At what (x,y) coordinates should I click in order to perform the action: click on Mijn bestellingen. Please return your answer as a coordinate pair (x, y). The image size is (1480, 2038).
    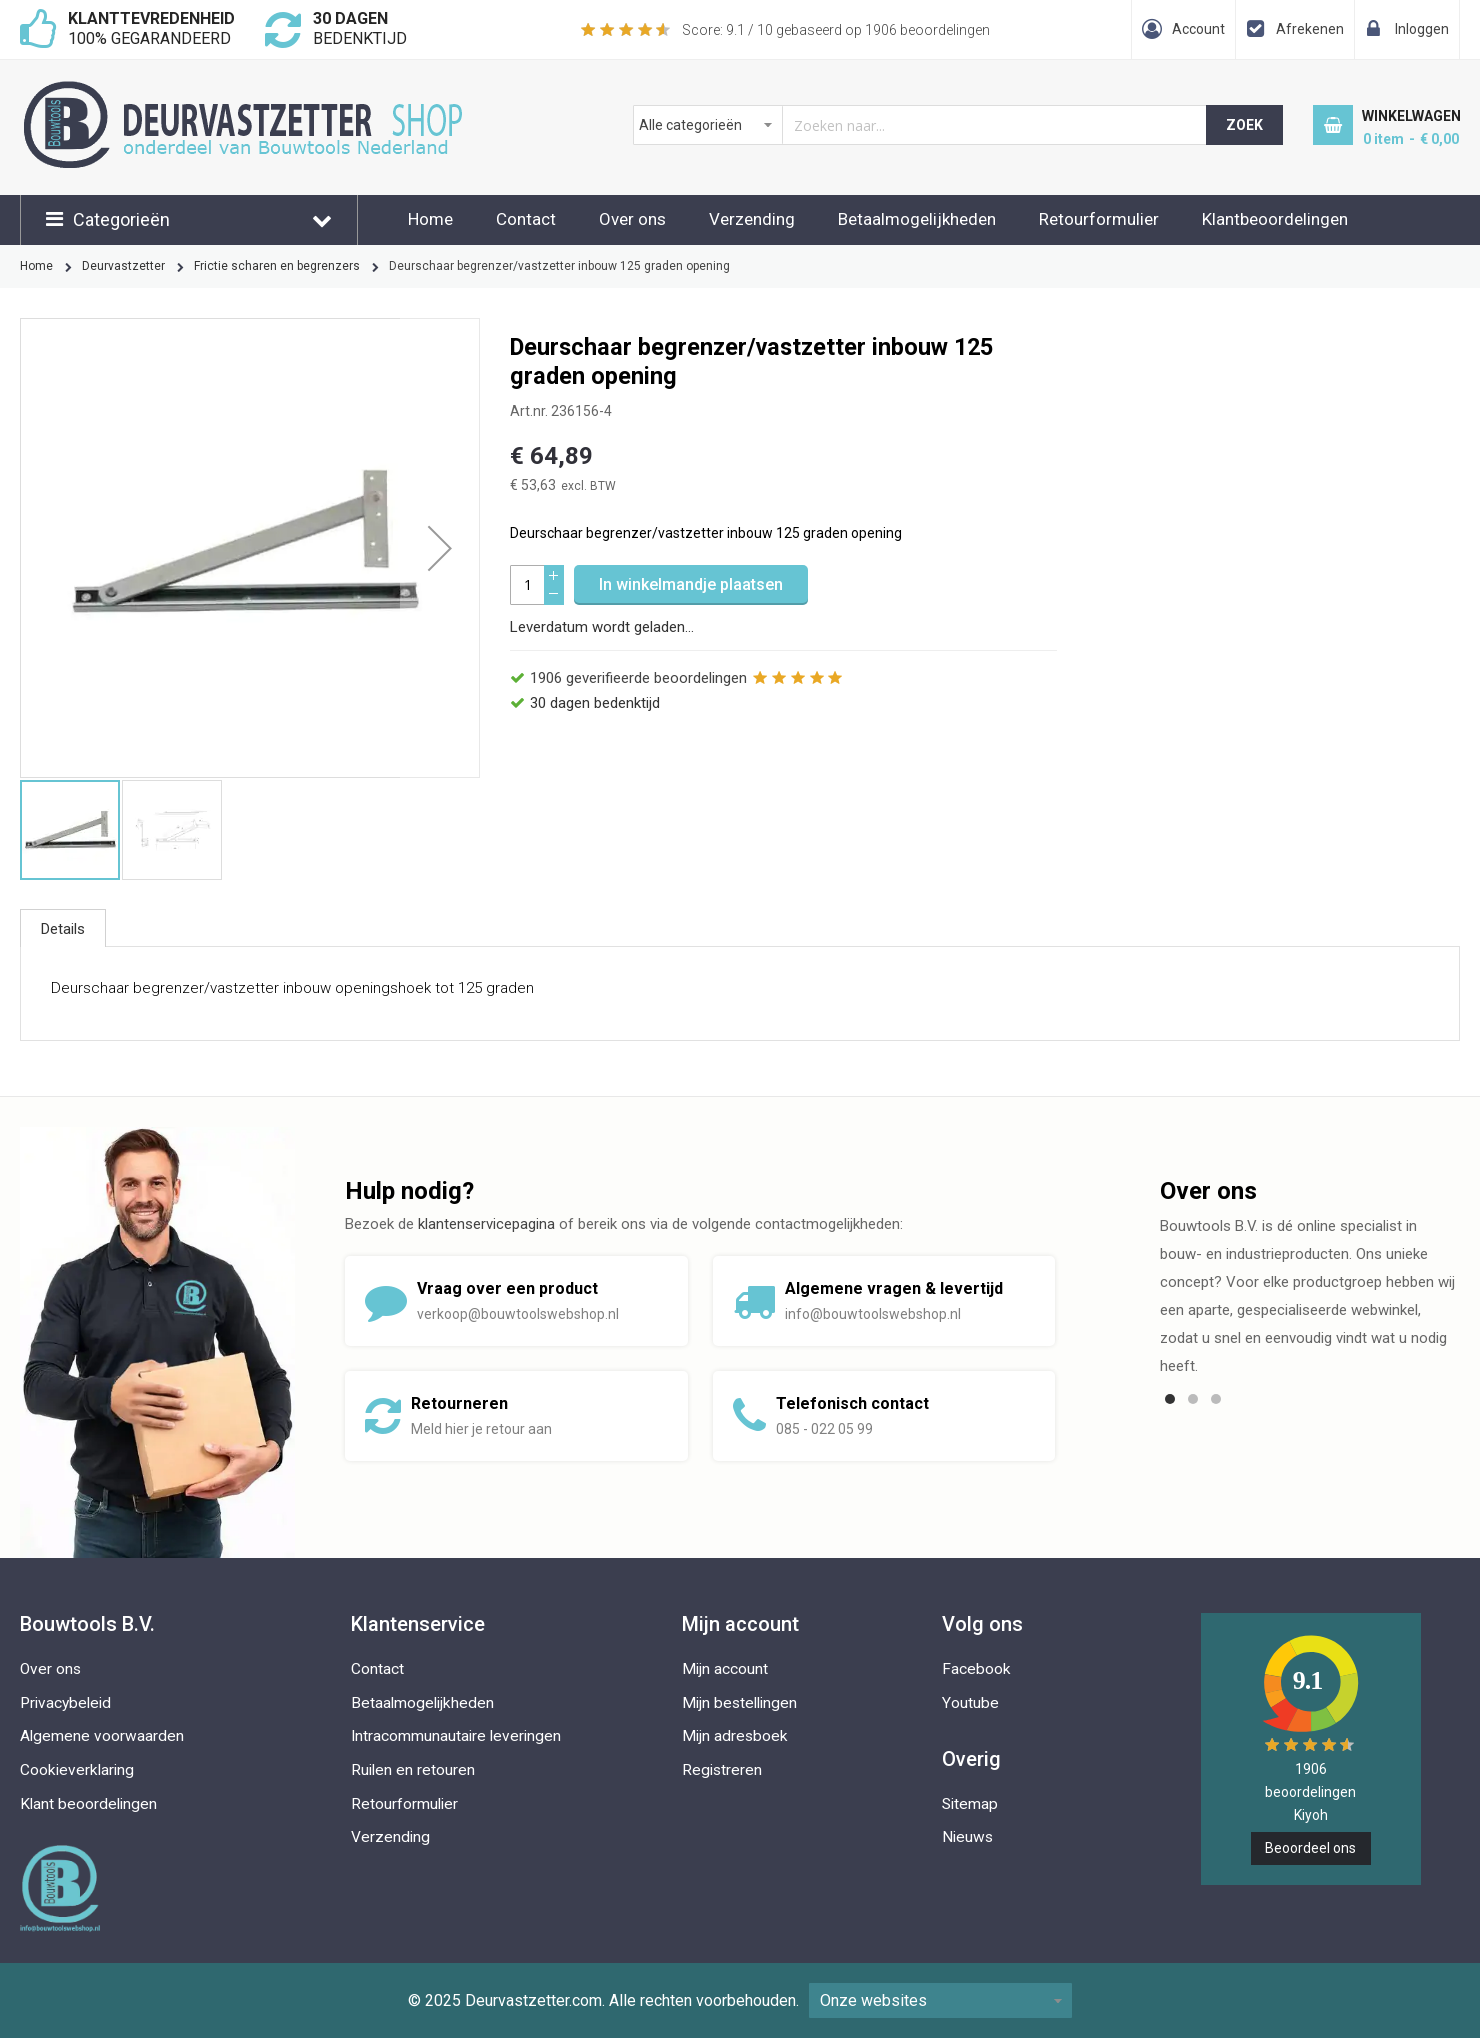
    Looking at the image, I should click on (739, 1703).